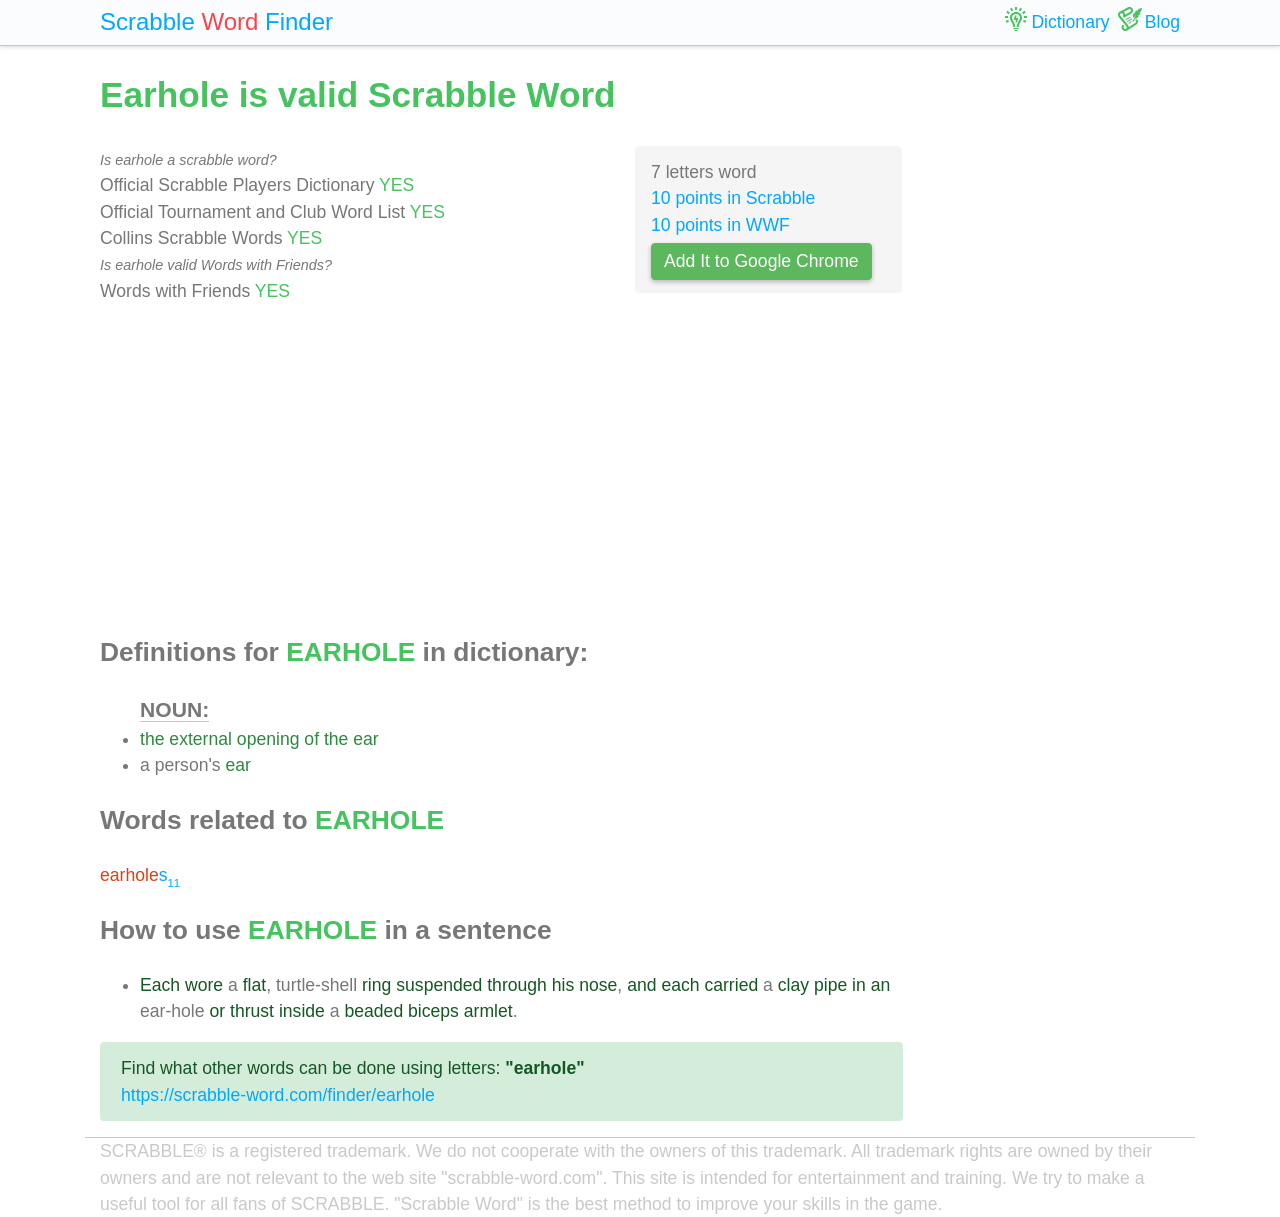  What do you see at coordinates (733, 198) in the screenshot?
I see `10 points in Scrabble` at bounding box center [733, 198].